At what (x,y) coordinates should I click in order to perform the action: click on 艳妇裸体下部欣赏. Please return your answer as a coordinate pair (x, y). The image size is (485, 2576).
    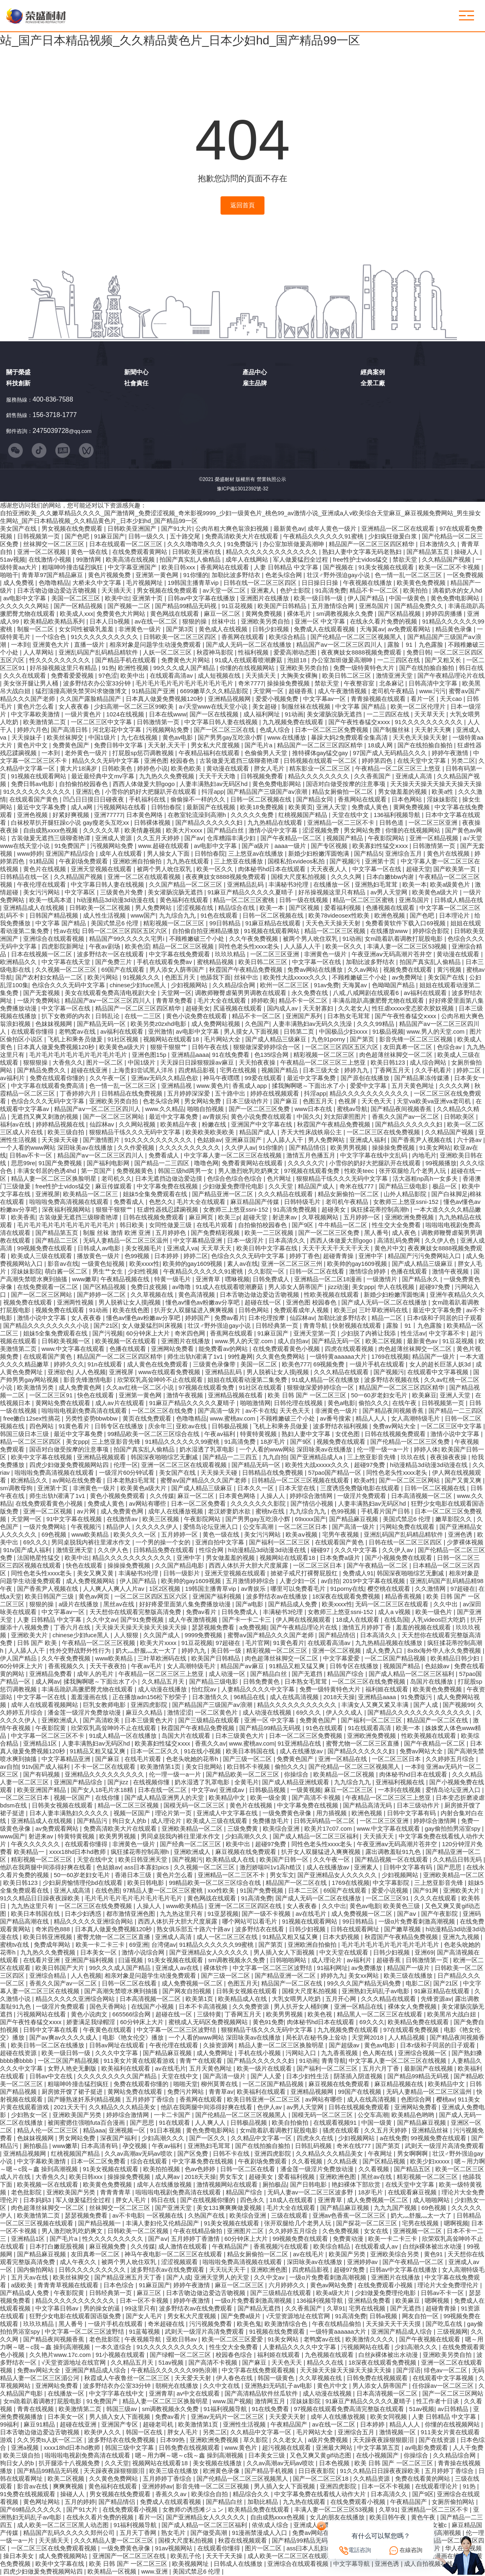
    Looking at the image, I should click on (357, 2185).